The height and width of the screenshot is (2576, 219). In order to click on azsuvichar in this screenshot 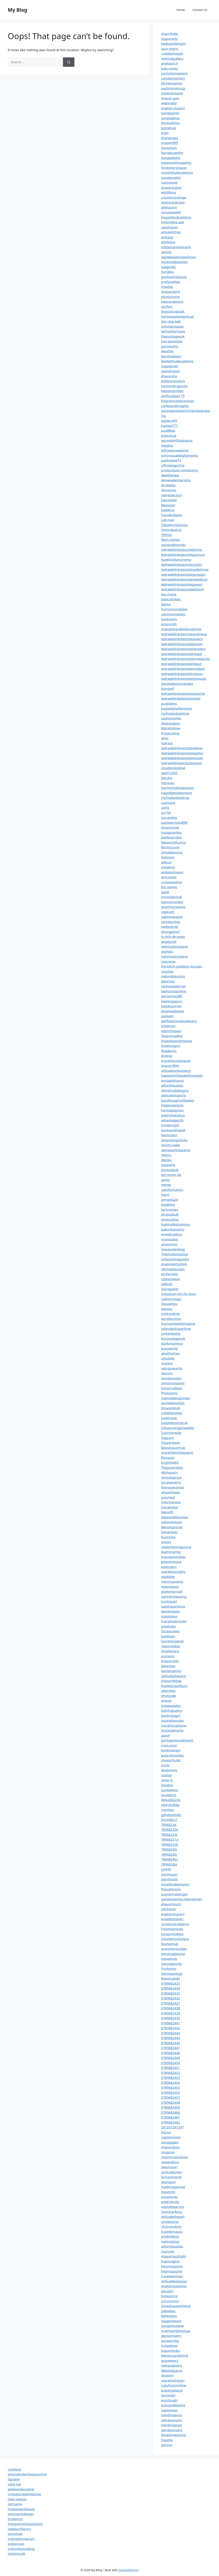, I will do `click(169, 1244)`.